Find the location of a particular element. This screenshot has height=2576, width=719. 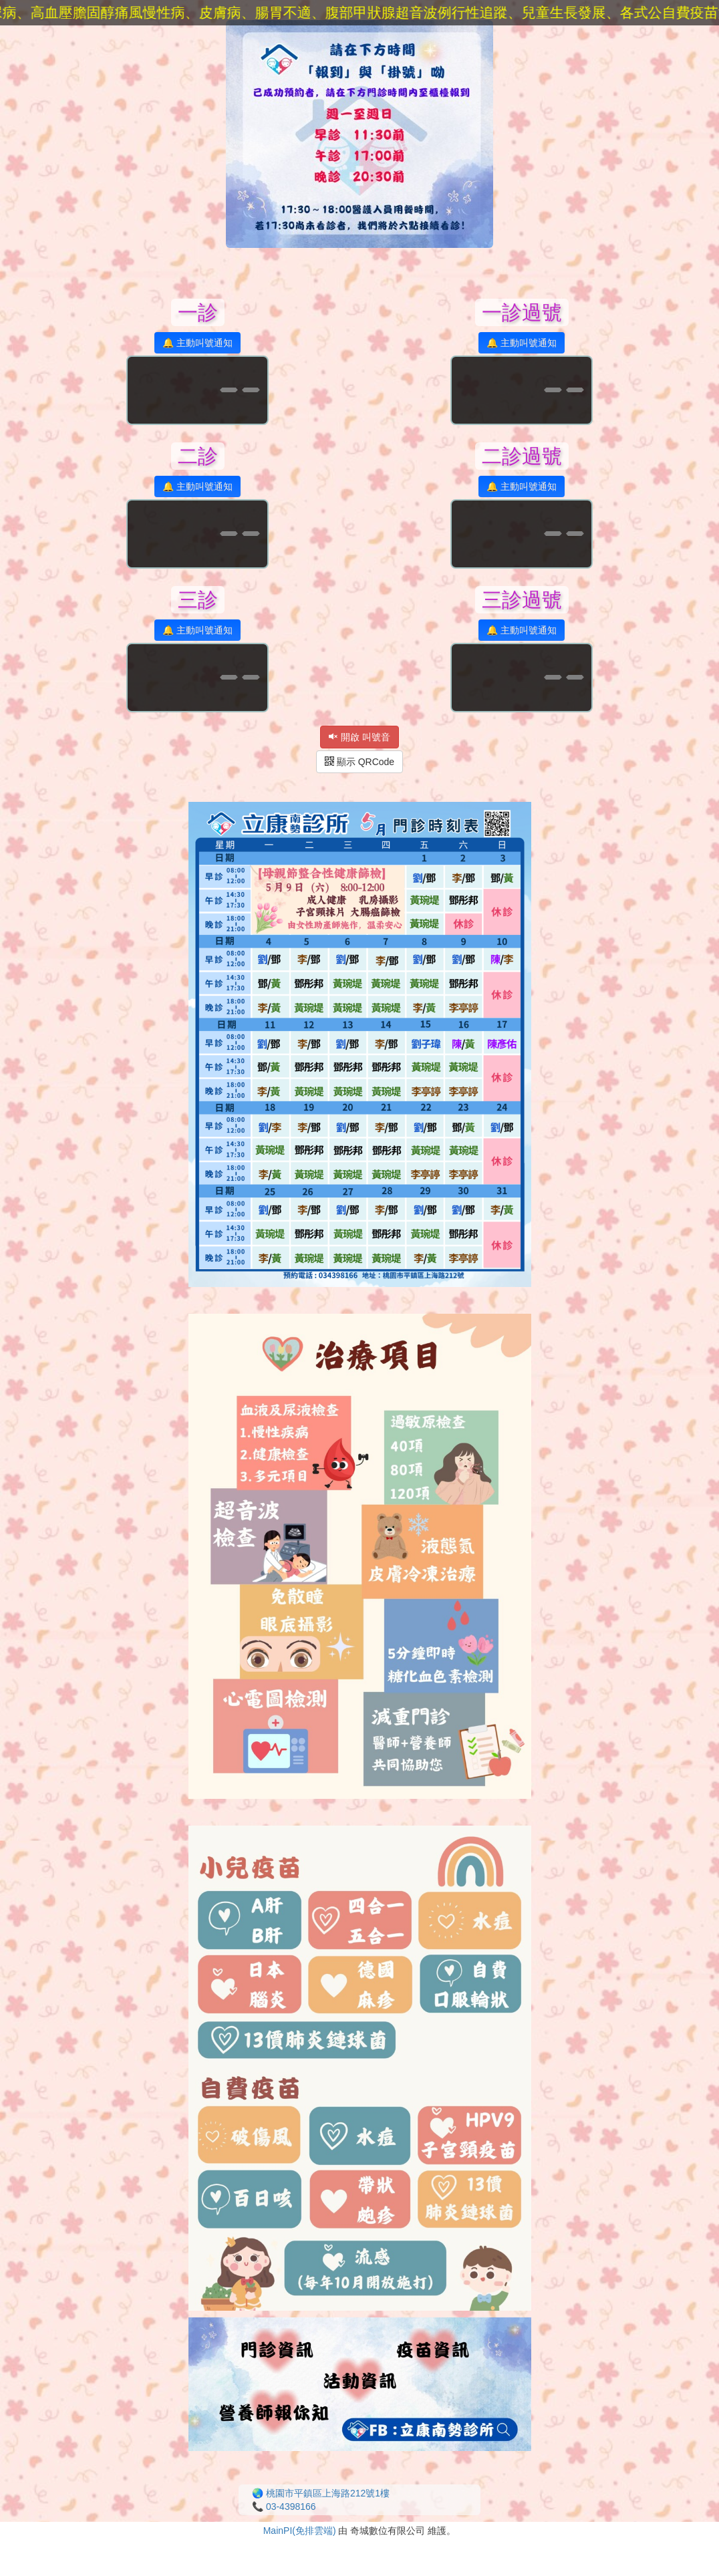

MainPI(免排雲端) is located at coordinates (299, 2530).